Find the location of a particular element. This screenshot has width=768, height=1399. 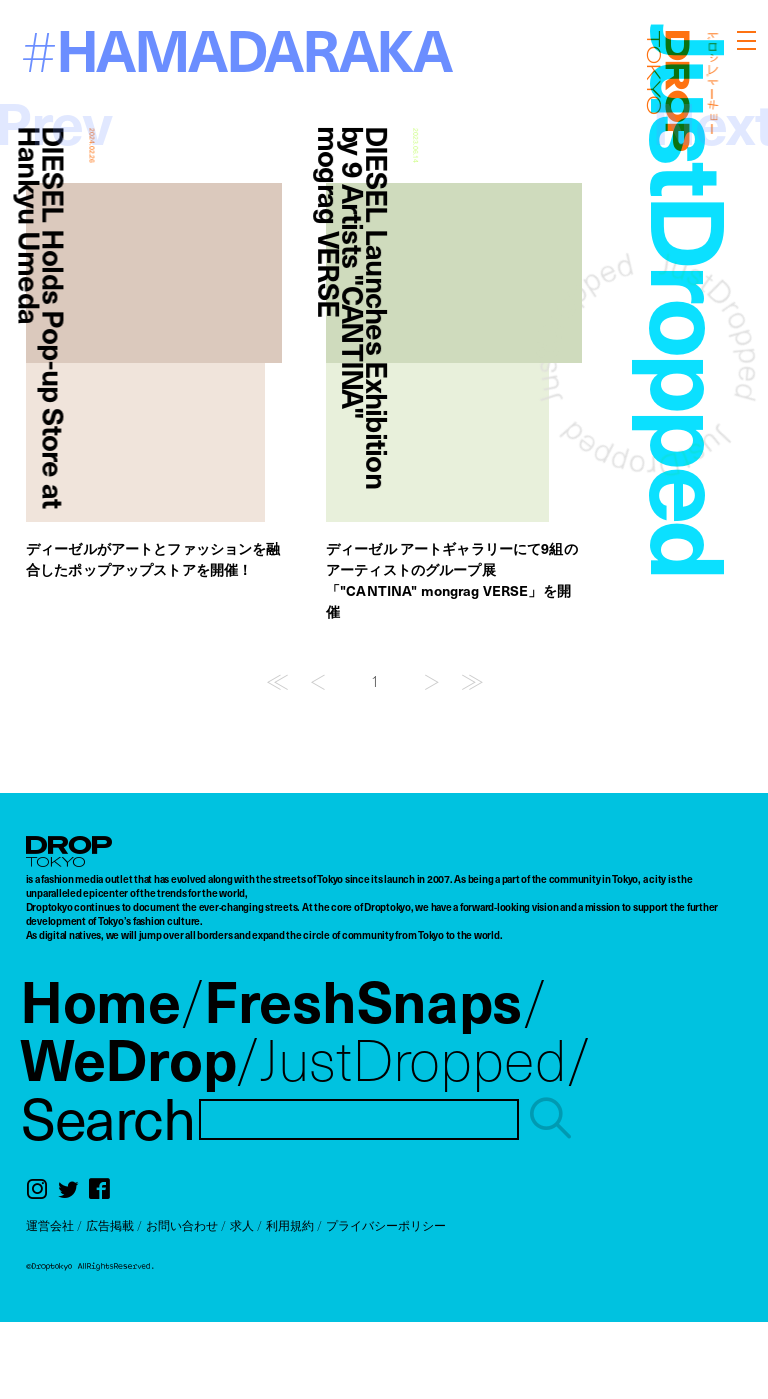

広告掲載 is located at coordinates (110, 1225).